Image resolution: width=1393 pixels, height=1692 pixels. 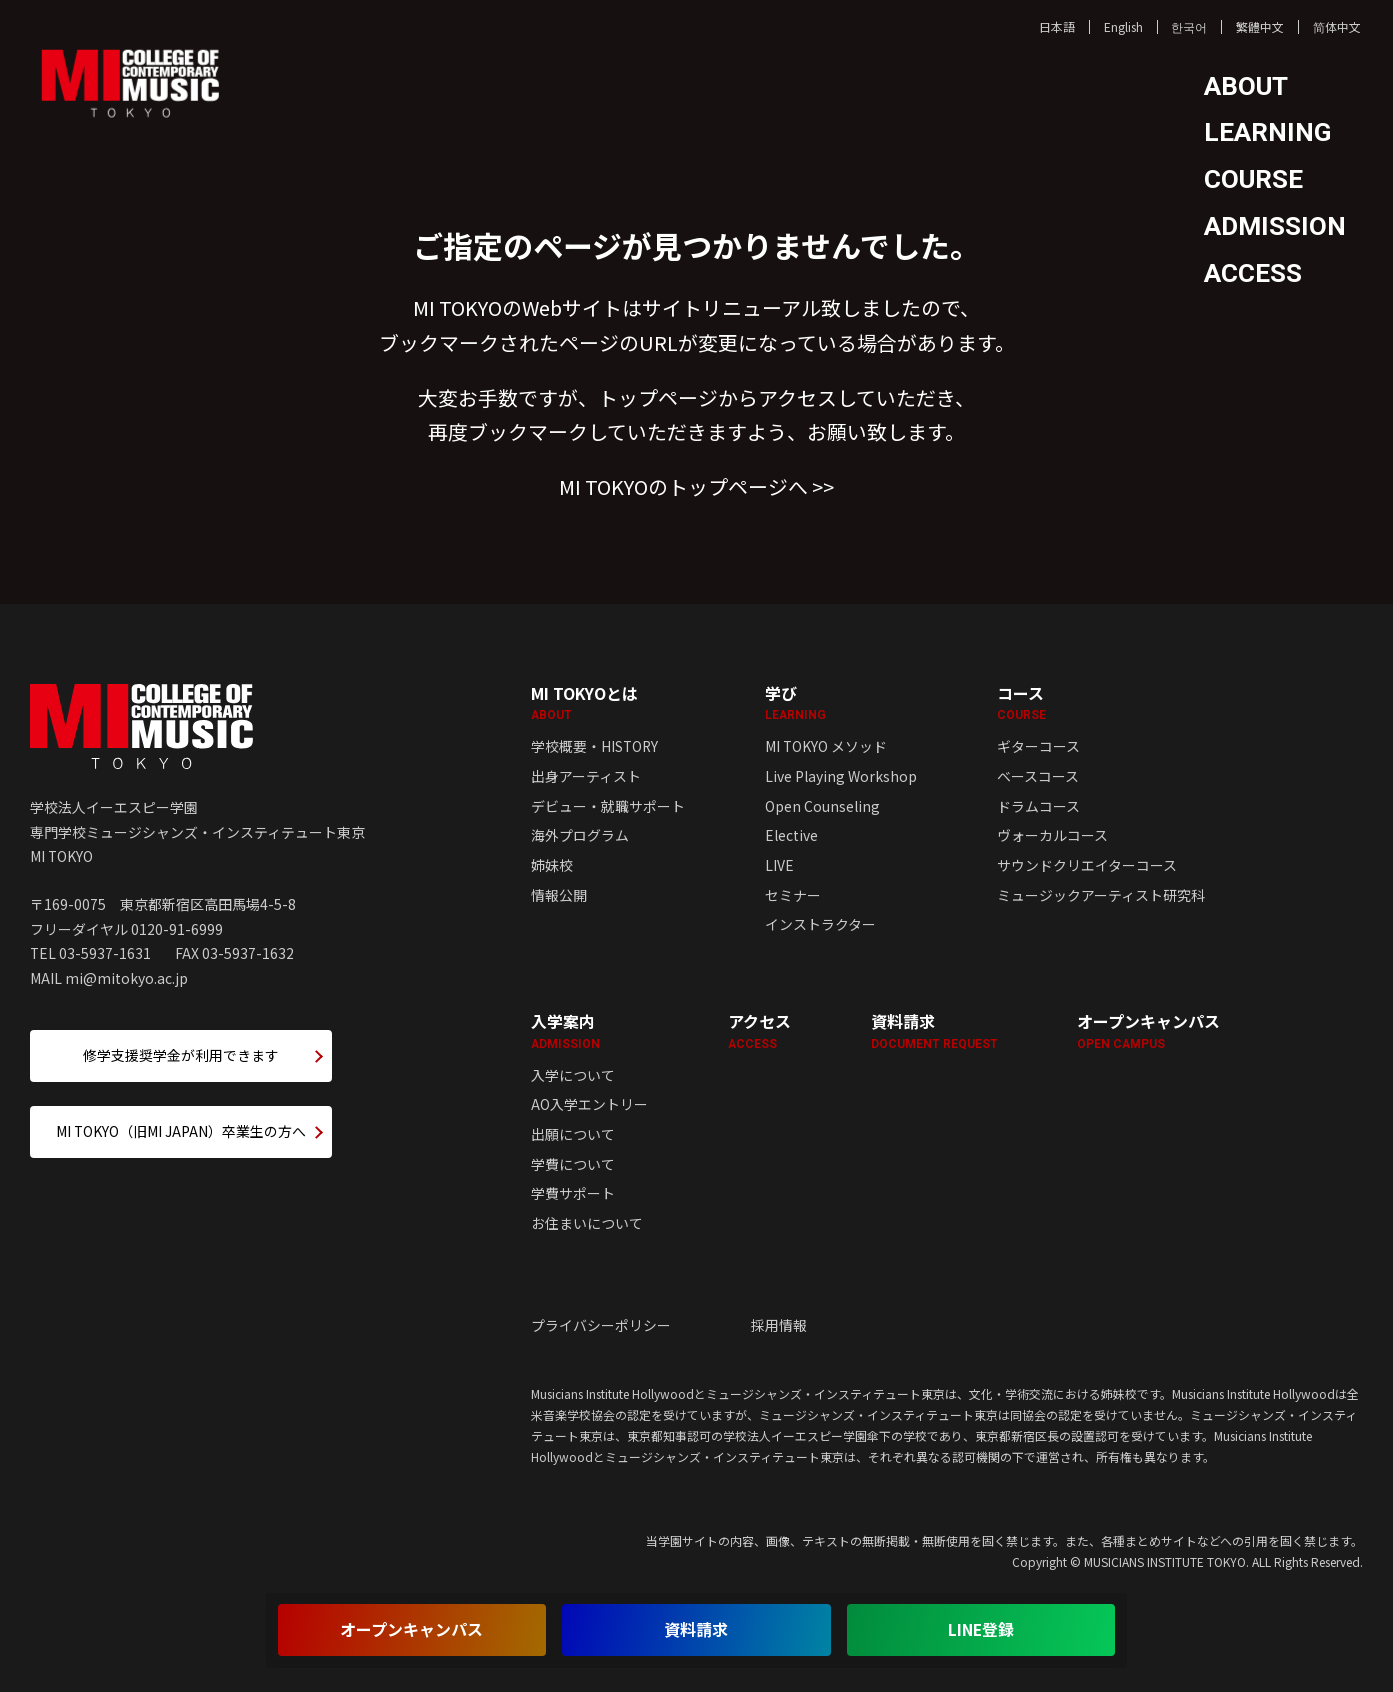 What do you see at coordinates (1038, 746) in the screenshot?
I see `ギターコース` at bounding box center [1038, 746].